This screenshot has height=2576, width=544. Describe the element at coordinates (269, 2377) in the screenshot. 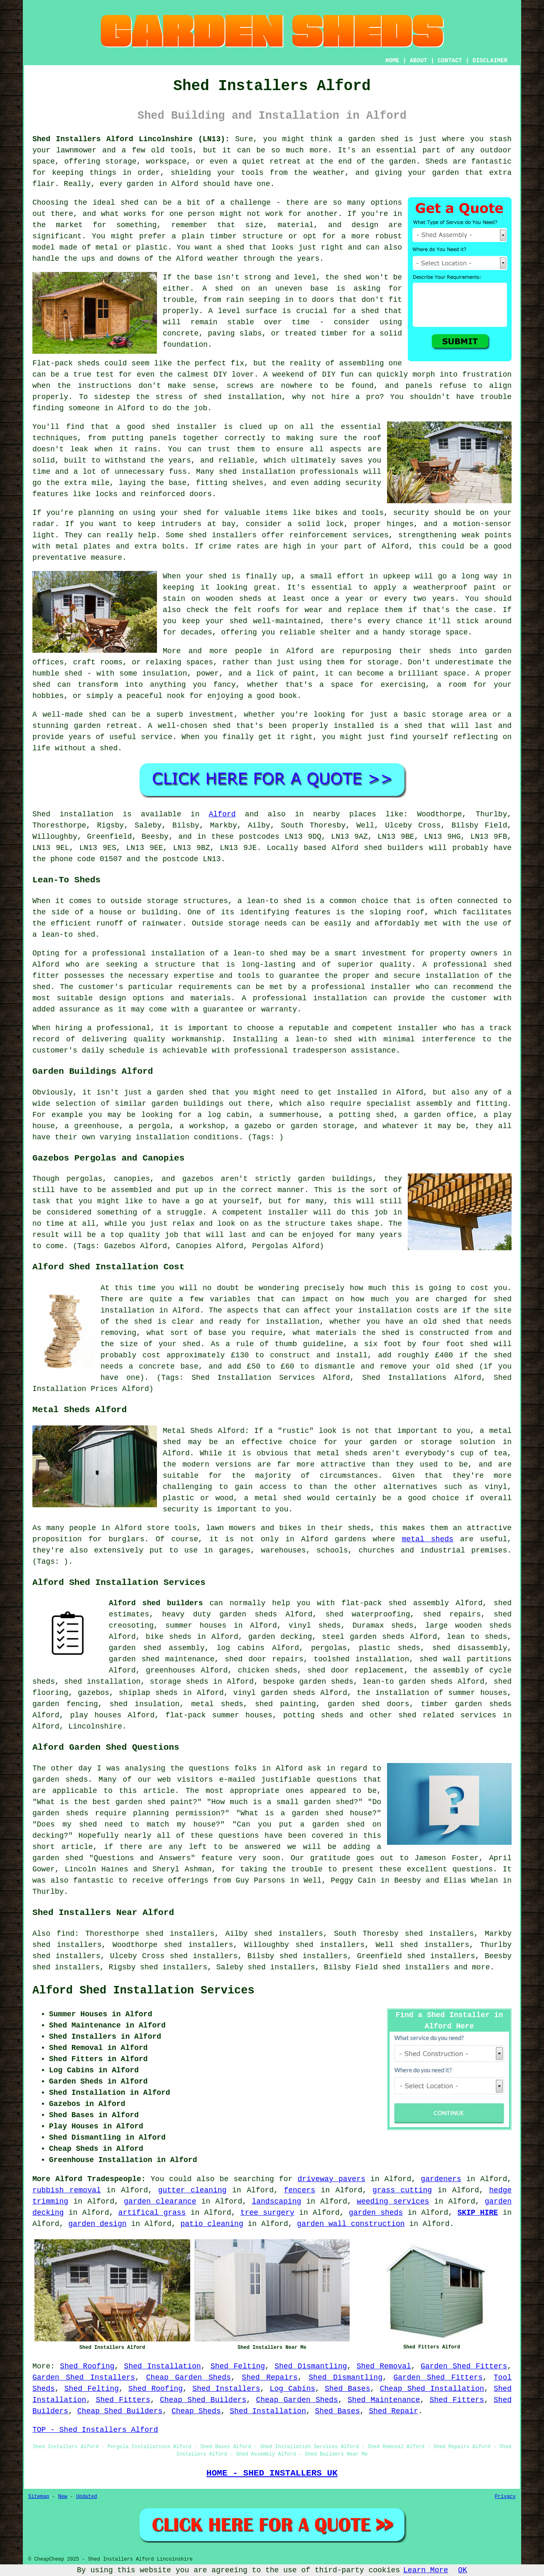

I see `Shed Repairs` at that location.